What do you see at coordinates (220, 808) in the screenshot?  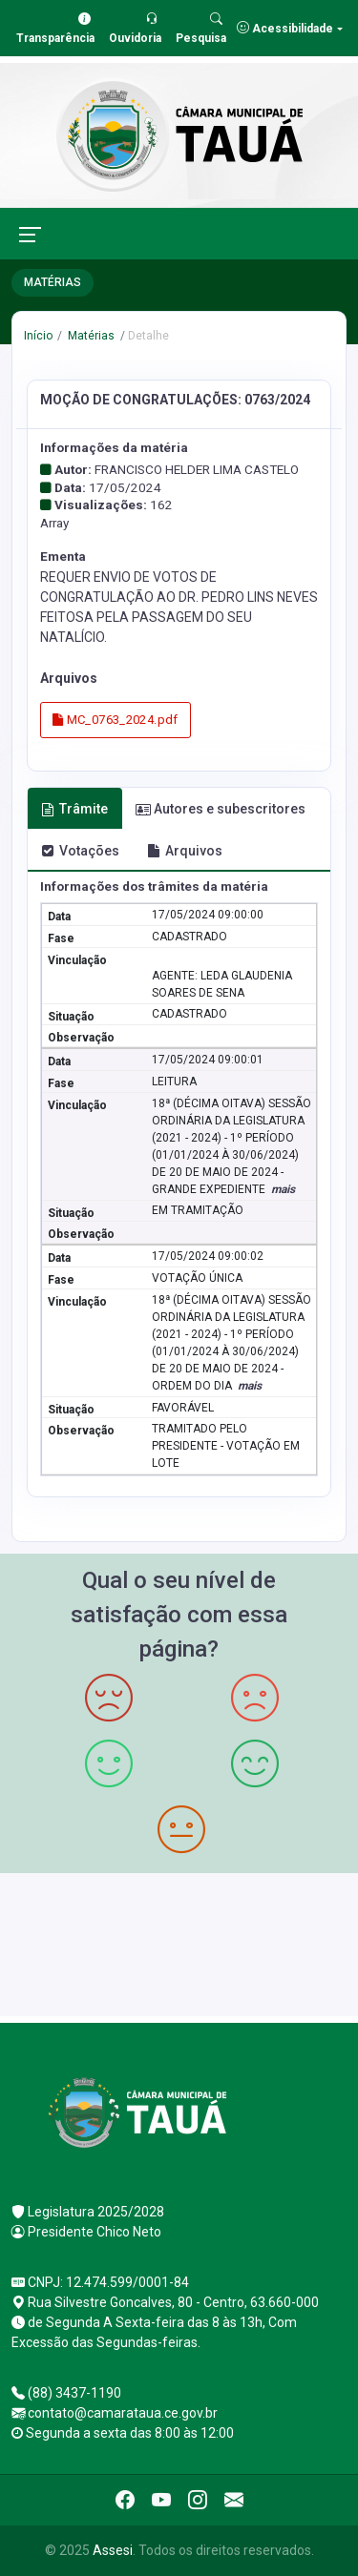 I see `Autores e subescritores [tab]` at bounding box center [220, 808].